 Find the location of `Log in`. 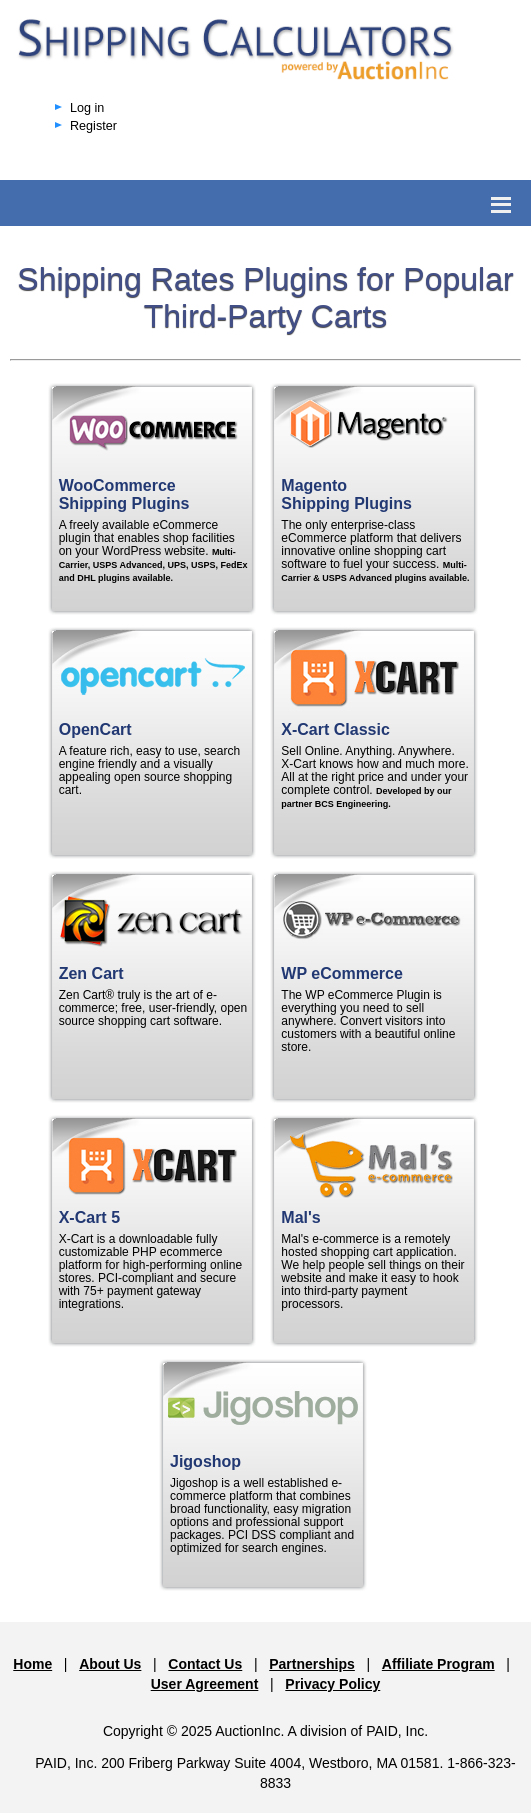

Log in is located at coordinates (87, 108).